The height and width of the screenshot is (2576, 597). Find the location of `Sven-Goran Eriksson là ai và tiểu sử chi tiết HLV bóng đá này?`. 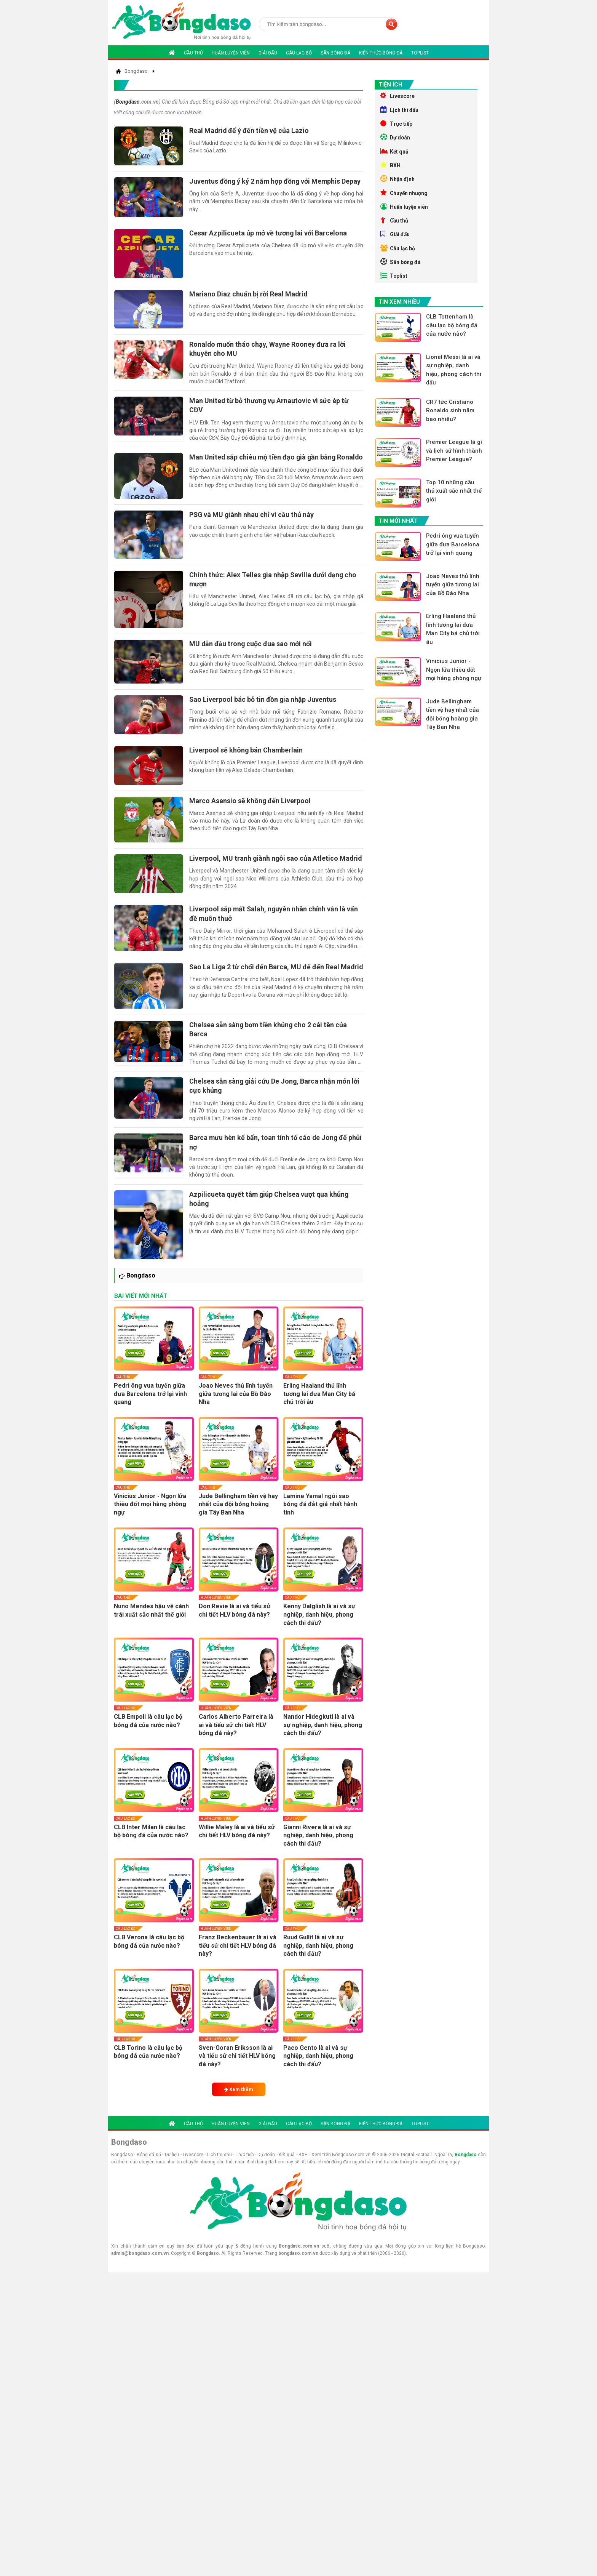

Sven-Goran Eriksson là ai và tiểu sử chi tiết HLV bóng đá này? is located at coordinates (237, 2073).